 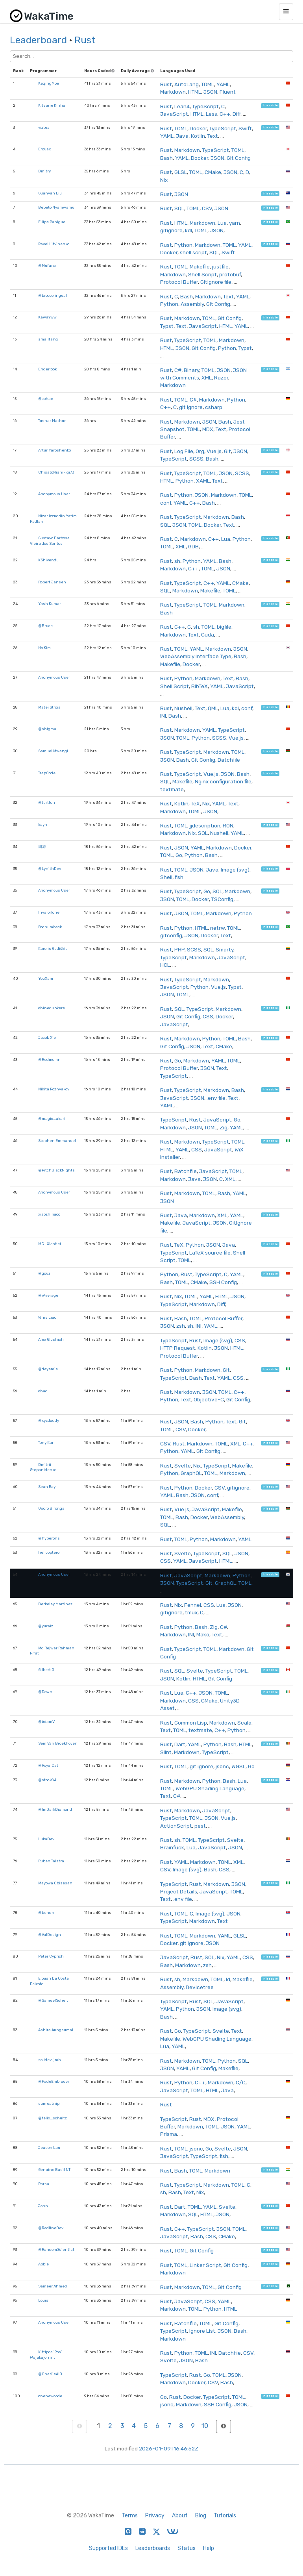 What do you see at coordinates (190, 1722) in the screenshot?
I see `Common Lisp` at bounding box center [190, 1722].